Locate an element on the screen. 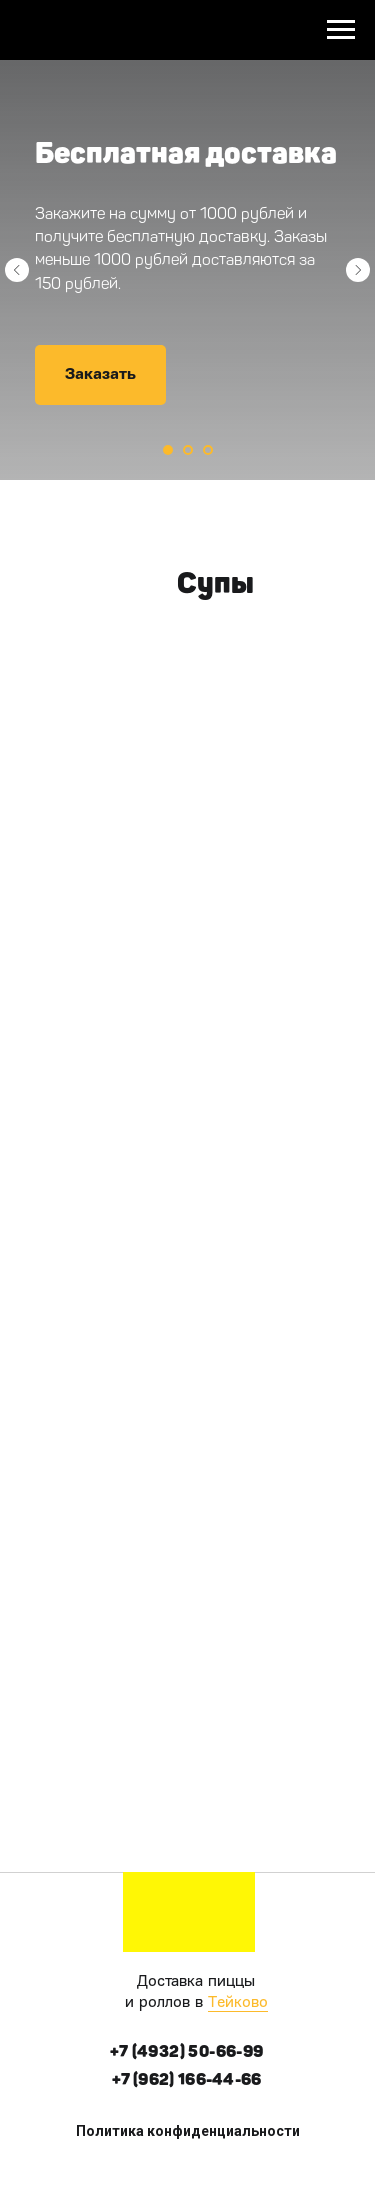 This screenshot has height=2202, width=375. Политика конфиденциальности is located at coordinates (188, 2131).